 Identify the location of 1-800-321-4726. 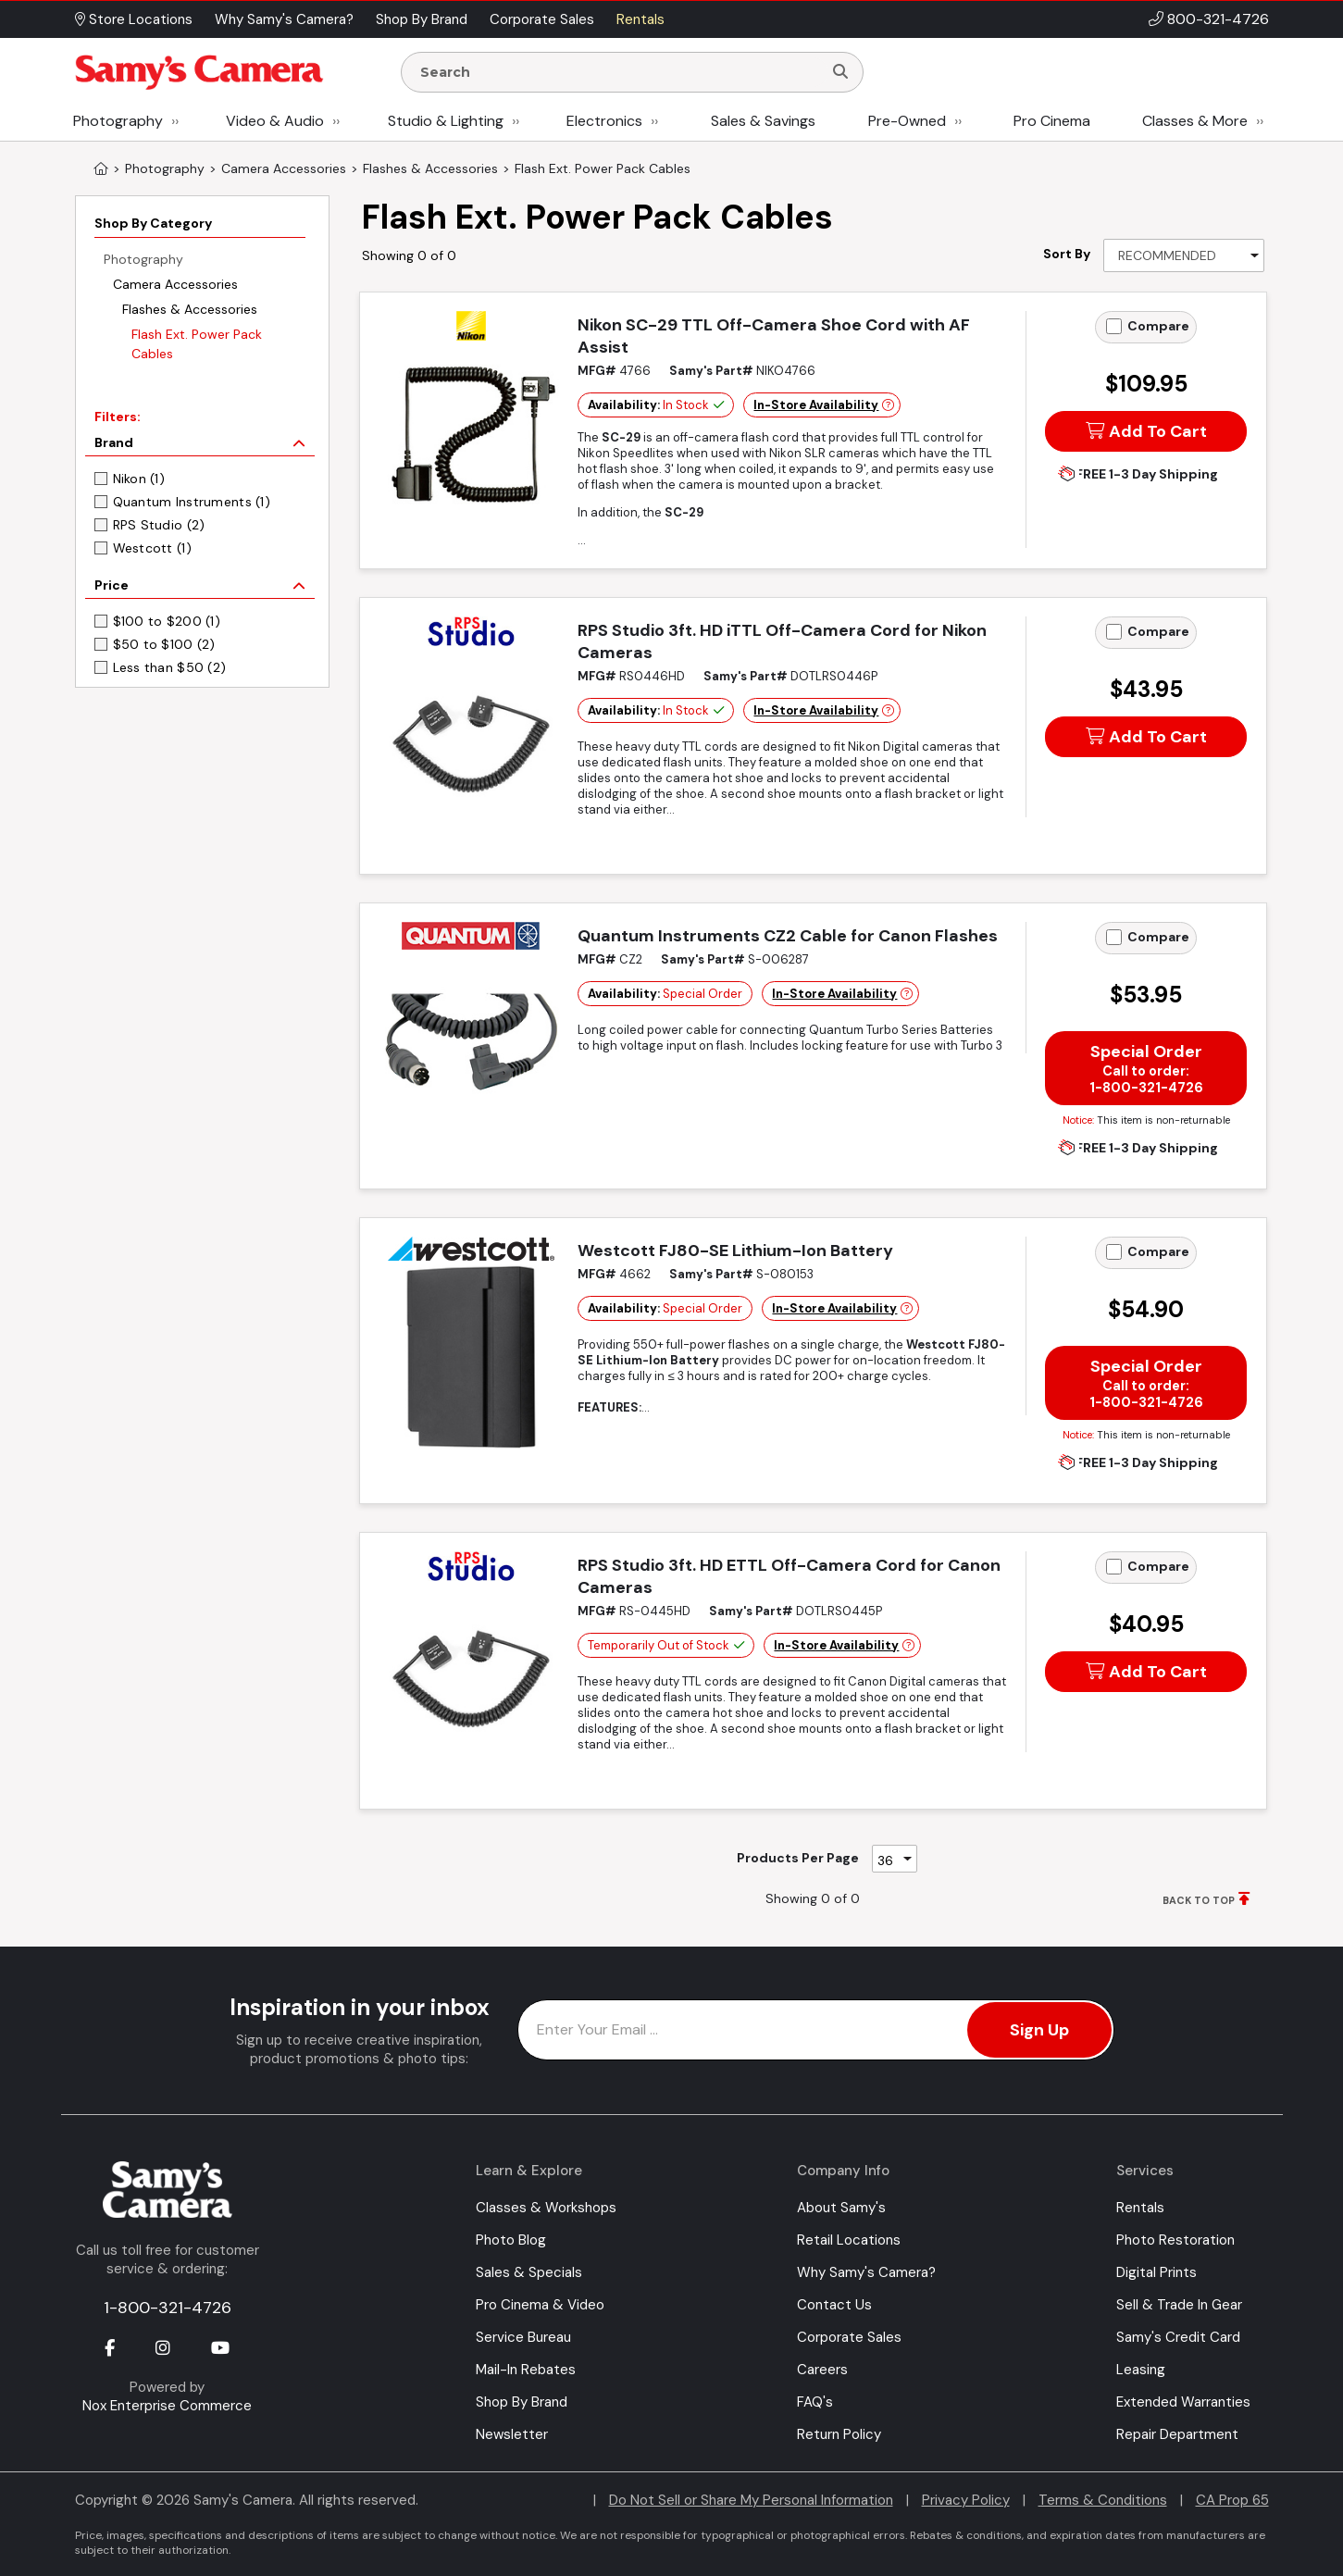
(167, 2307).